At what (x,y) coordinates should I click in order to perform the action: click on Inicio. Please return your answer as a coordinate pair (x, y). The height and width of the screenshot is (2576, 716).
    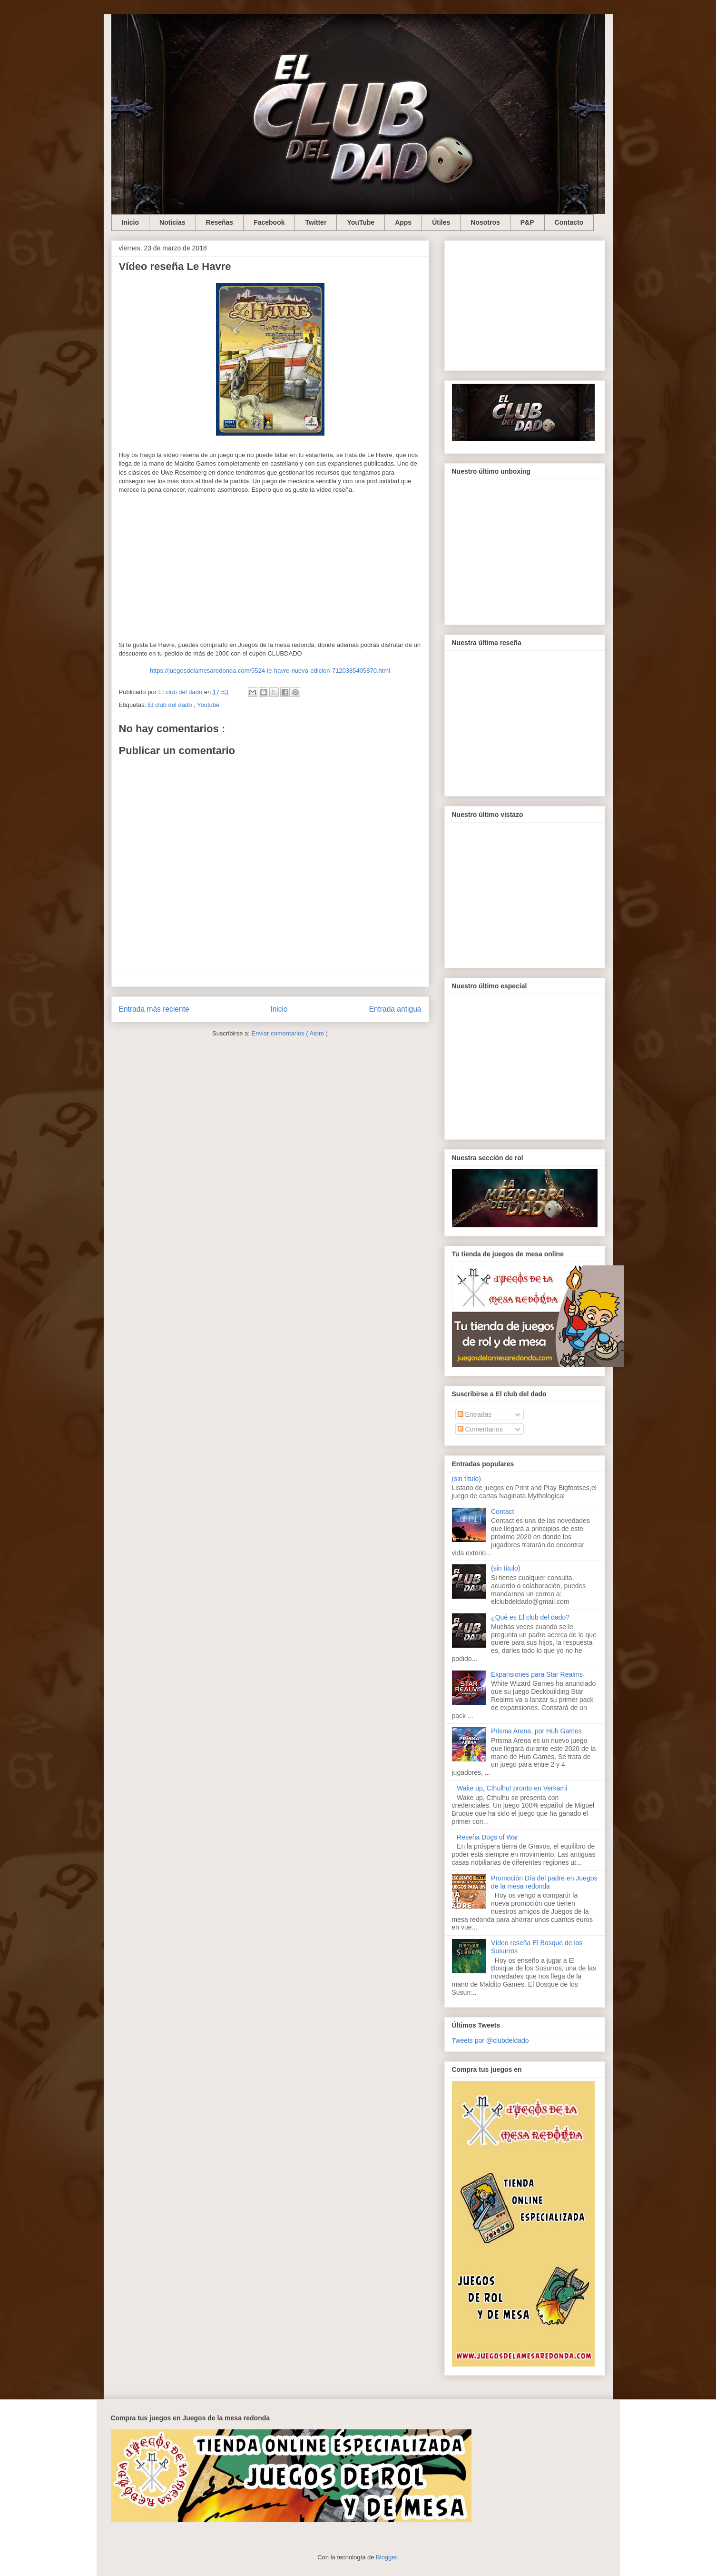
    Looking at the image, I should click on (130, 222).